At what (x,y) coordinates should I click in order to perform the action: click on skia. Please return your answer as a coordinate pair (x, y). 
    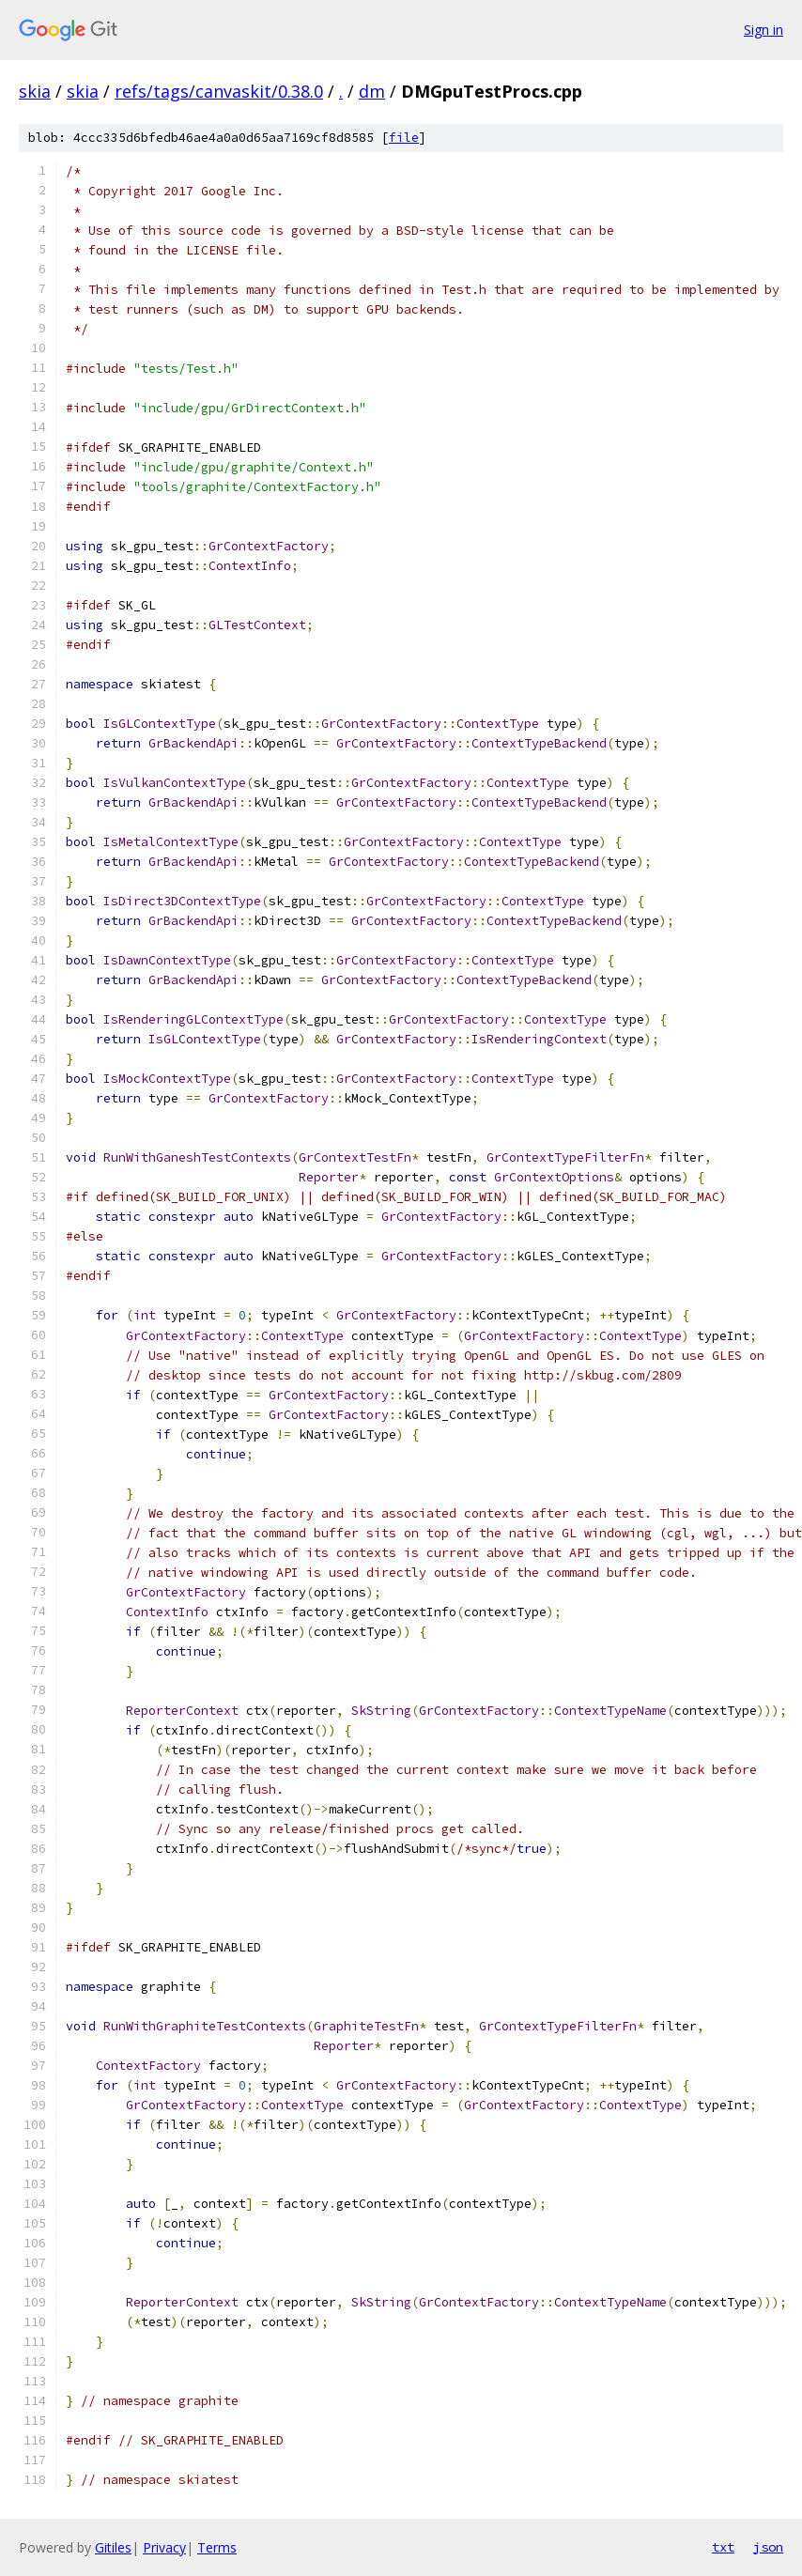
    Looking at the image, I should click on (35, 91).